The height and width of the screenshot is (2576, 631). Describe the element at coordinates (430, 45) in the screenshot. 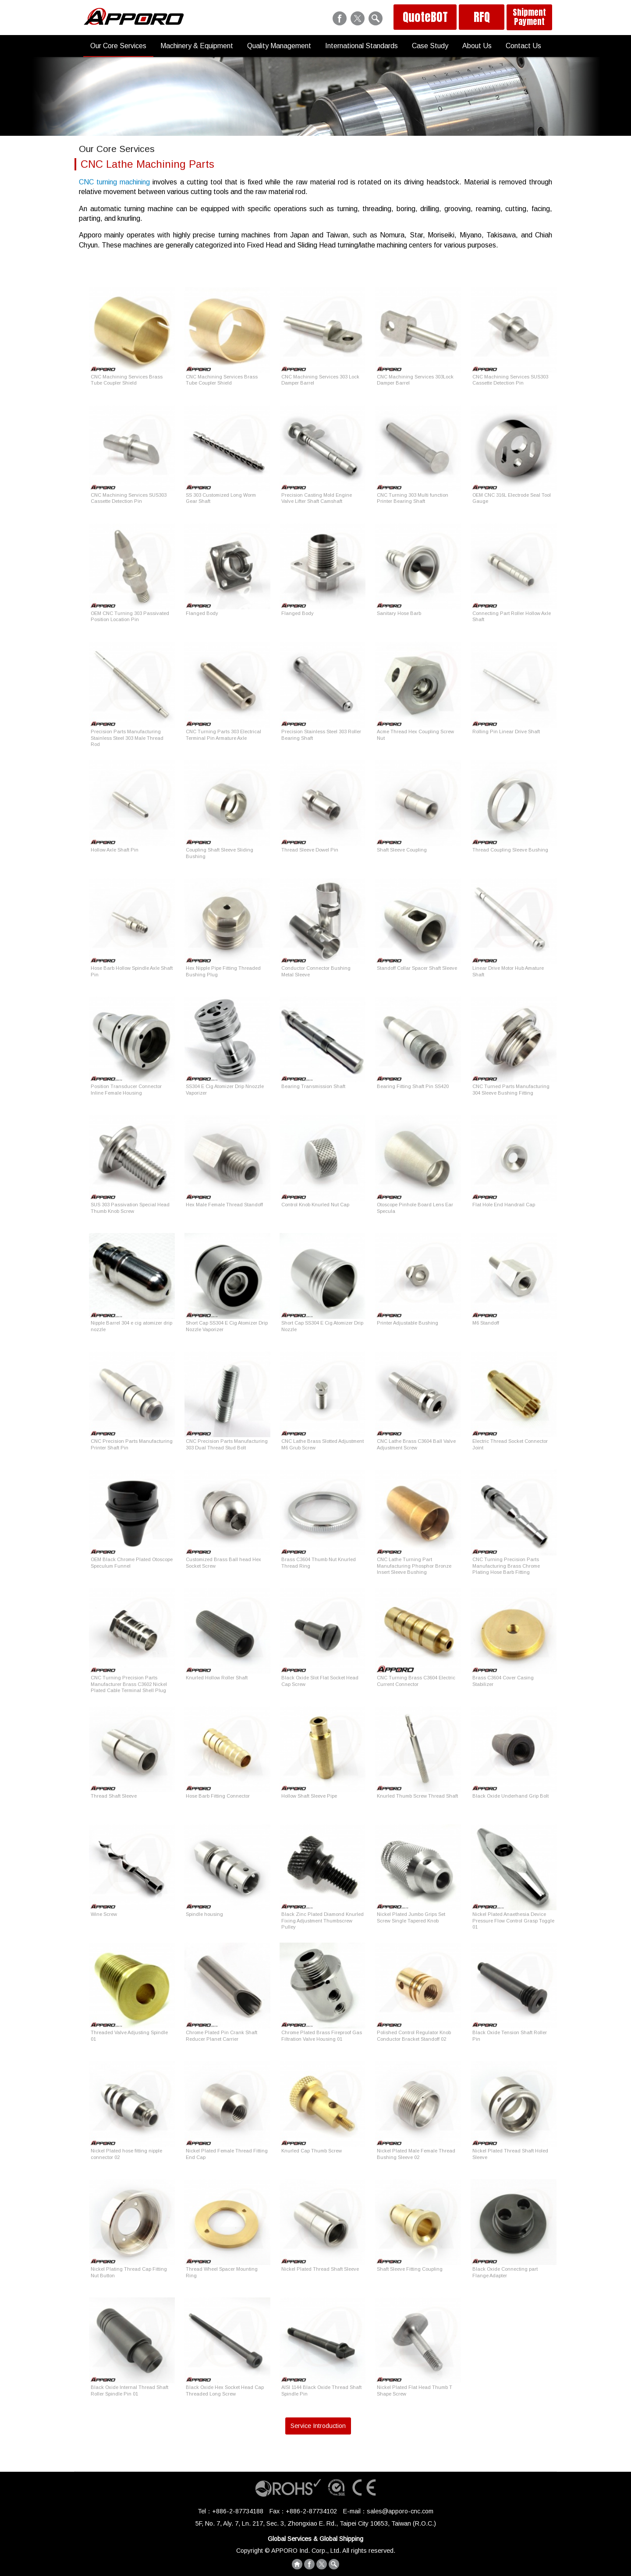

I see `Case Study` at that location.